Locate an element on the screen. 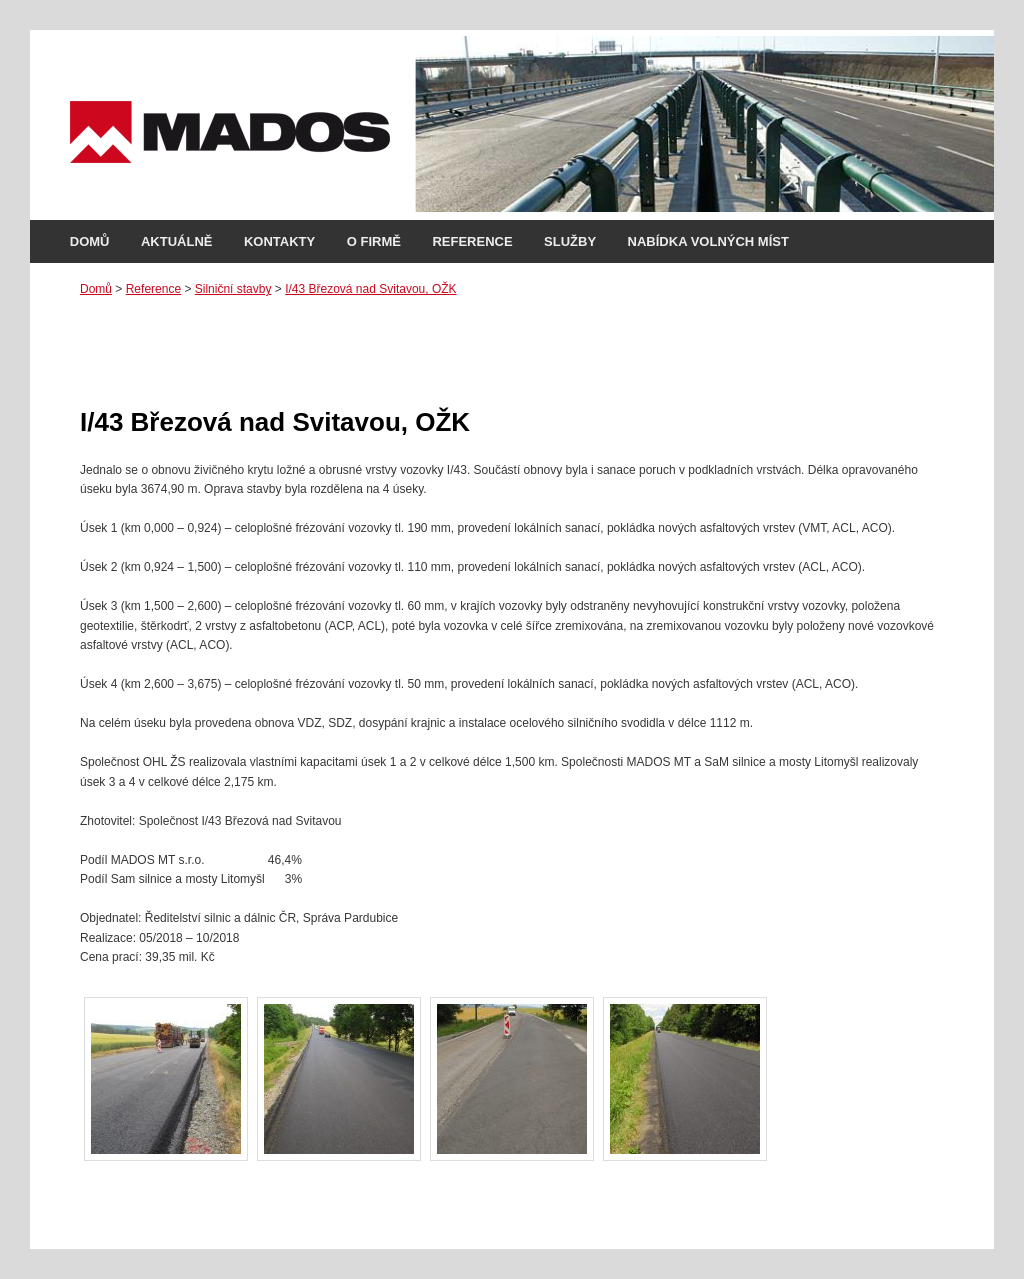  Domů is located at coordinates (90, 241).